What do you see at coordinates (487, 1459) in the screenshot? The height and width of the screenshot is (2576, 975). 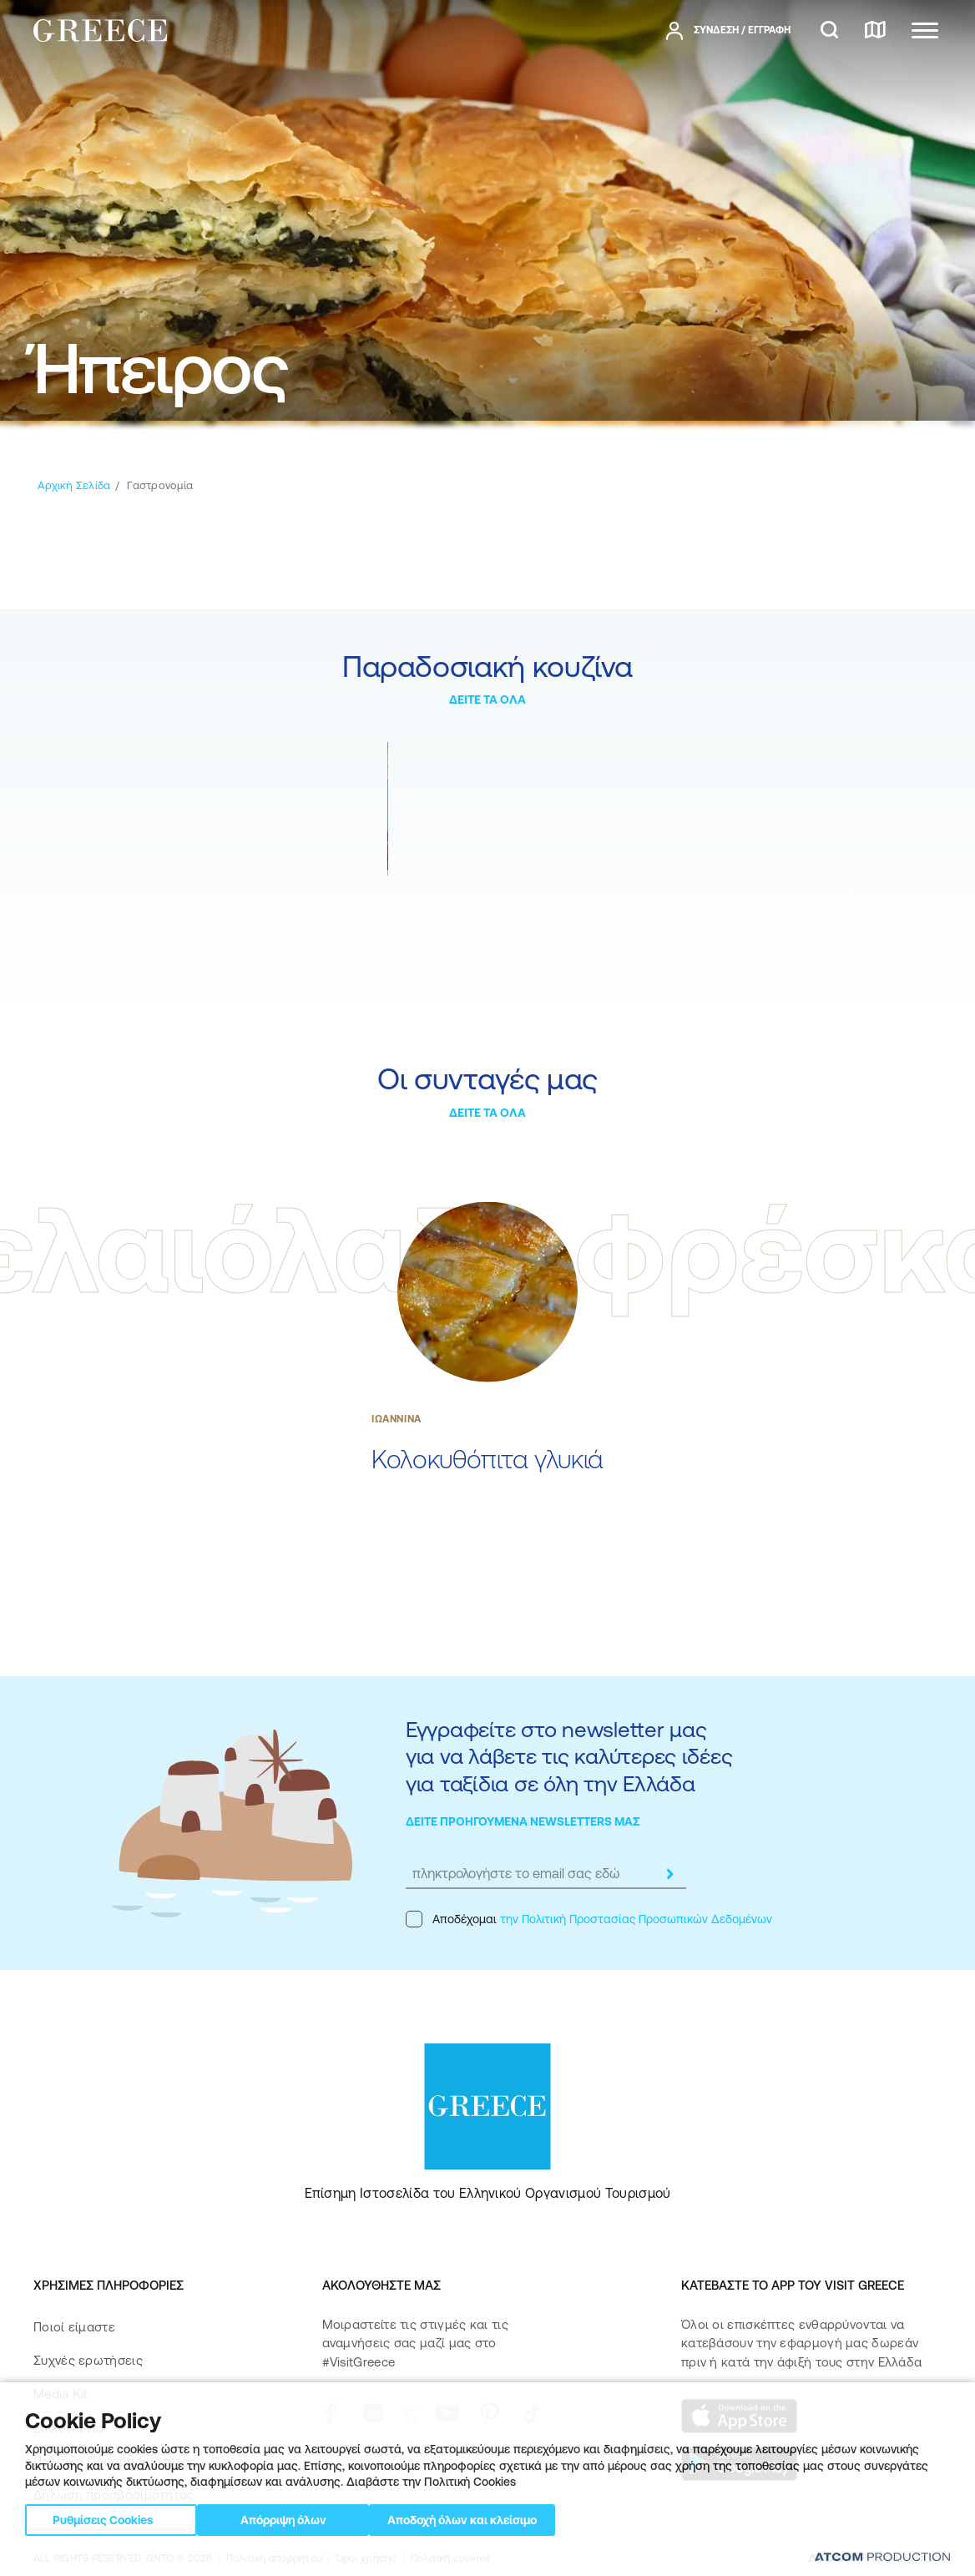 I see `Κολοκυθόπιτα γλυκιά` at bounding box center [487, 1459].